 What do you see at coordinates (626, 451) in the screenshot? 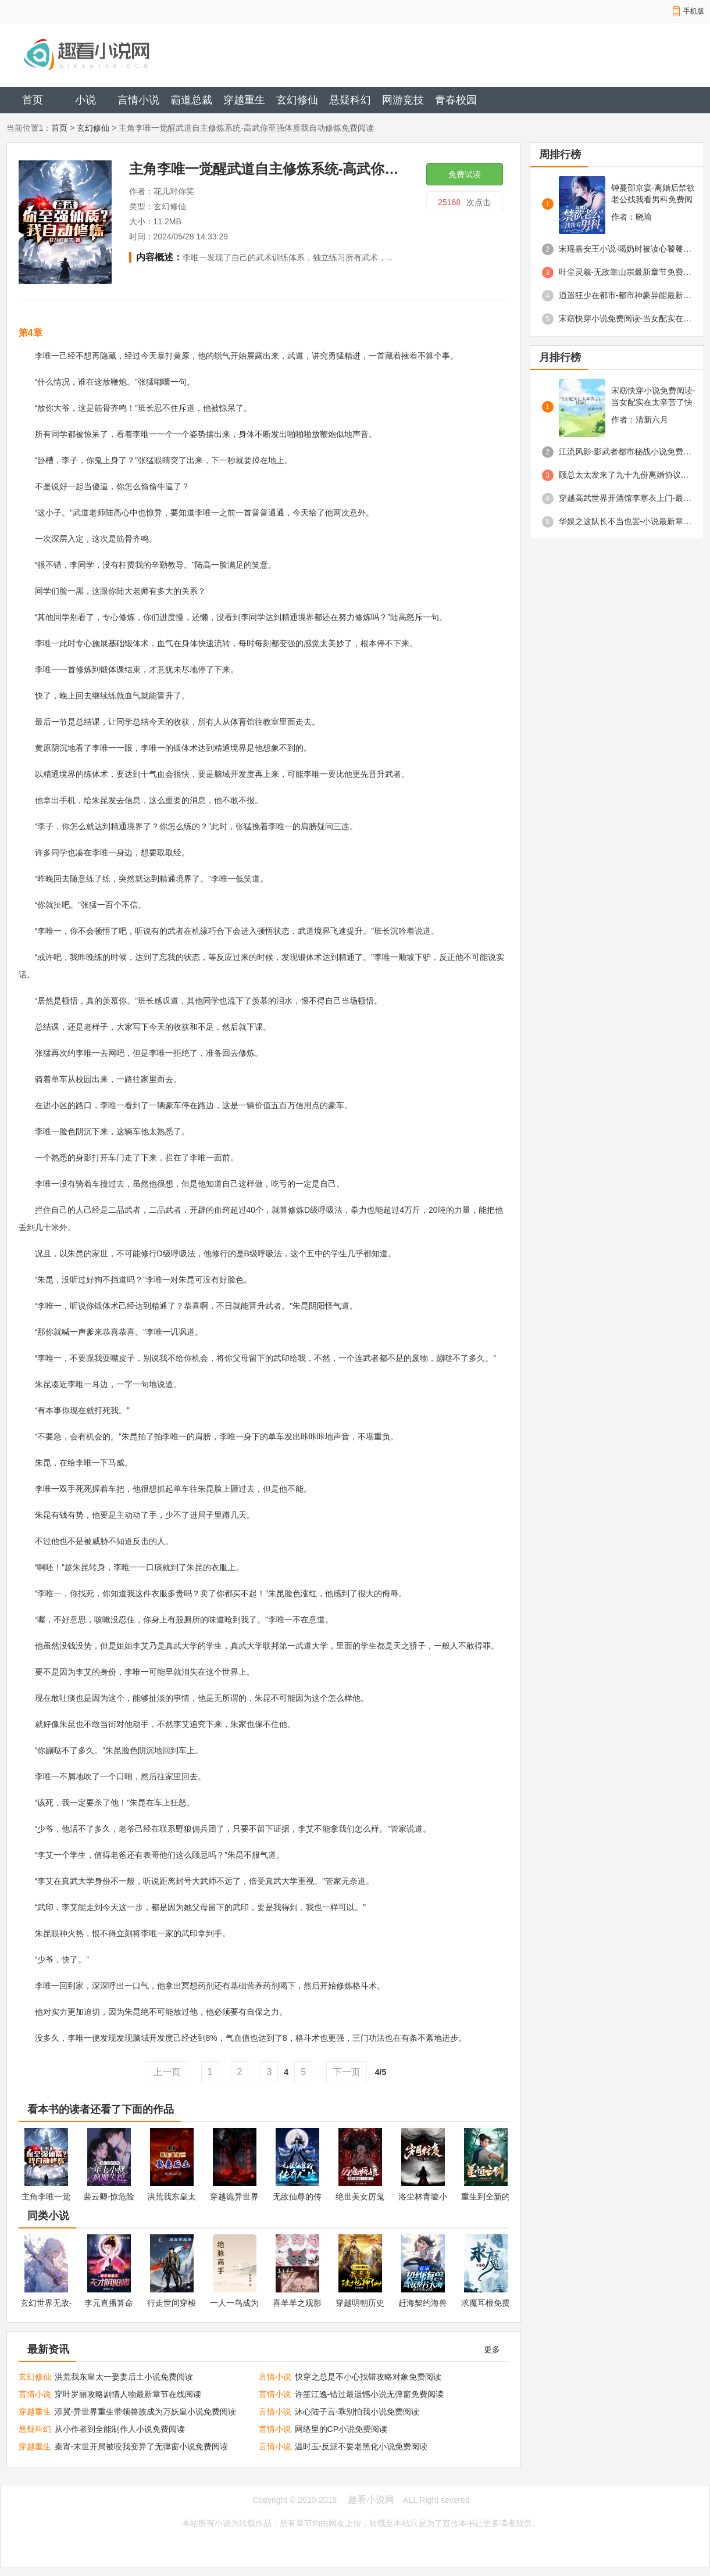
I see `江流风影-影武者都市秘战小说免费阅读` at bounding box center [626, 451].